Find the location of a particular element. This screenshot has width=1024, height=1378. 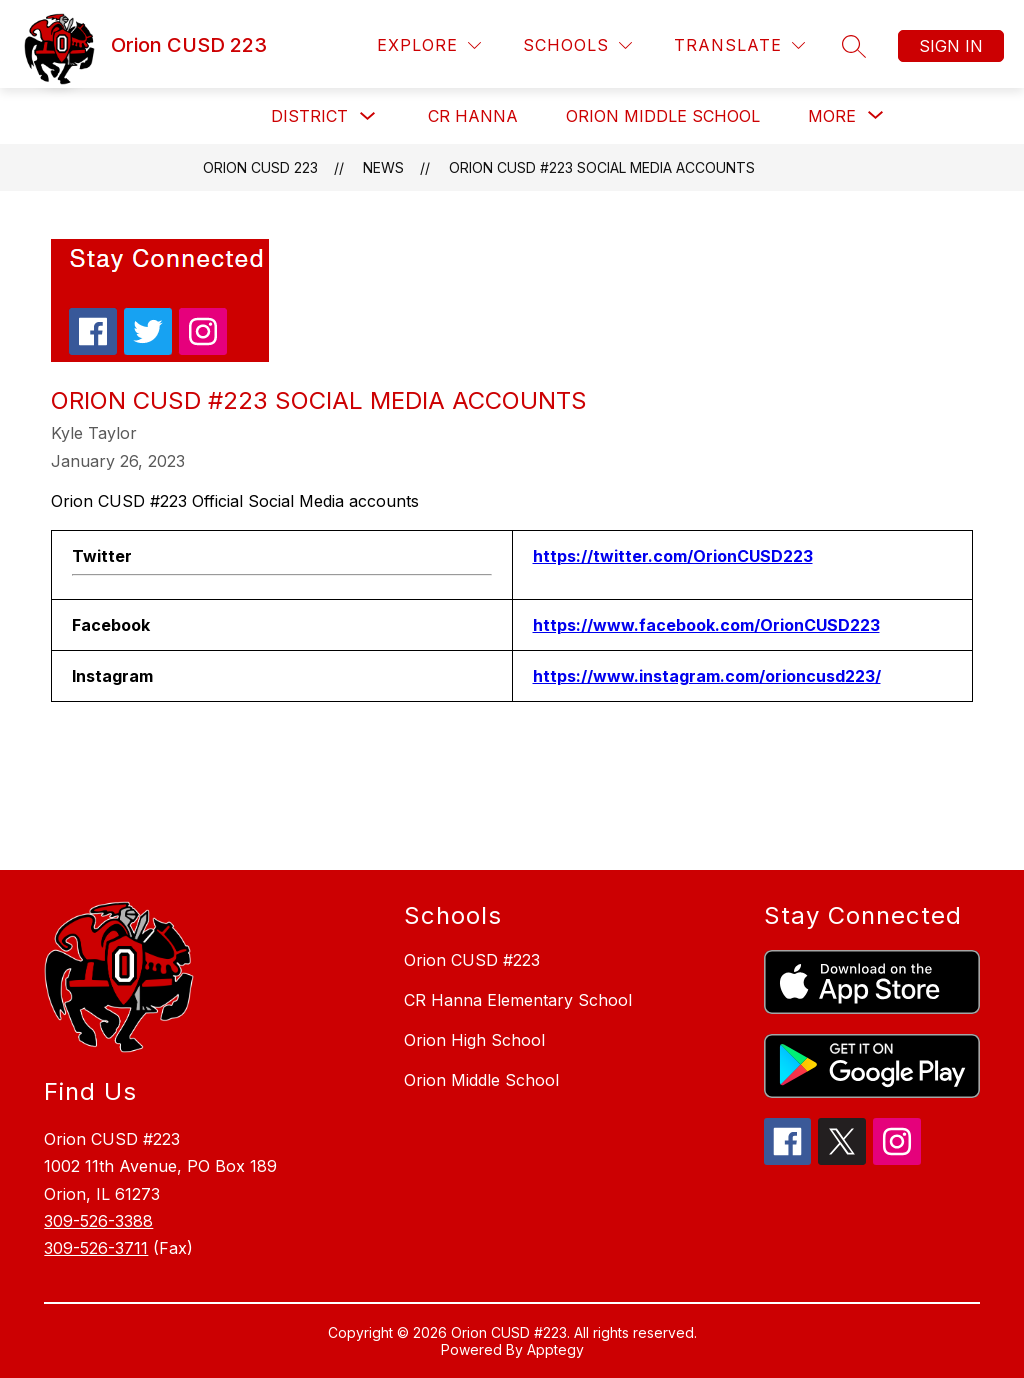

309-526-3711 is located at coordinates (96, 1248).